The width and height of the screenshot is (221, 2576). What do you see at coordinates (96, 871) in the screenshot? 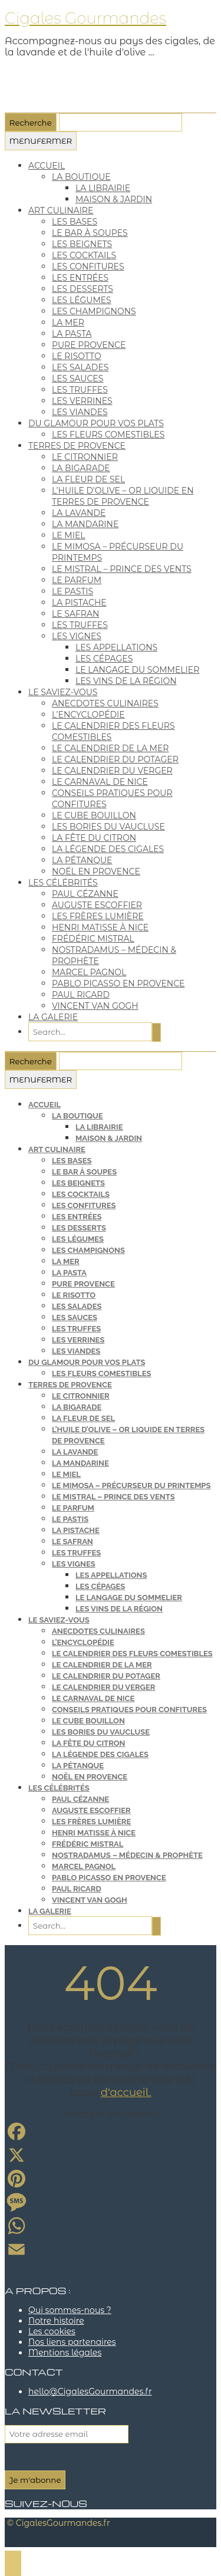
I see `Noël en Provence` at bounding box center [96, 871].